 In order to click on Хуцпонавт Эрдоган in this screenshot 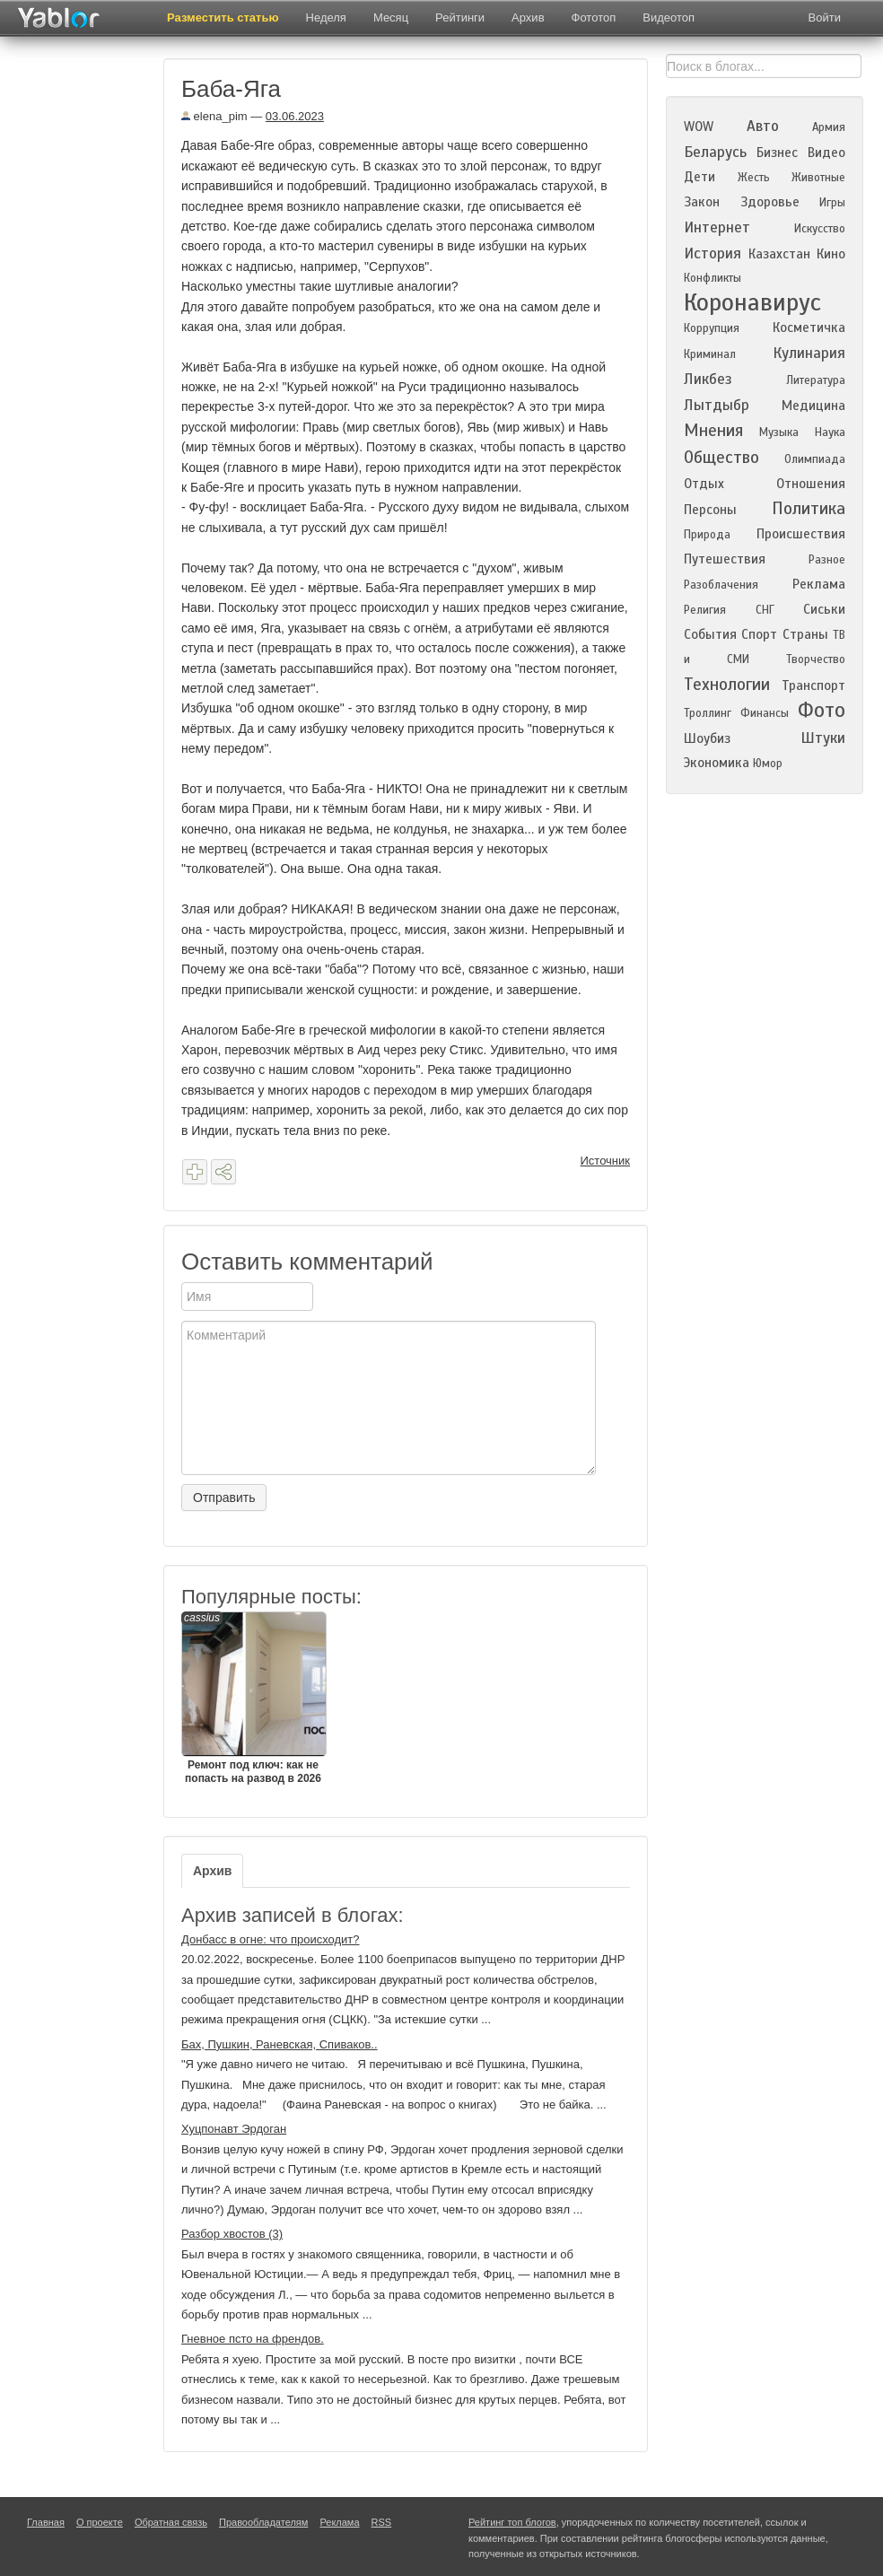, I will do `click(233, 2128)`.